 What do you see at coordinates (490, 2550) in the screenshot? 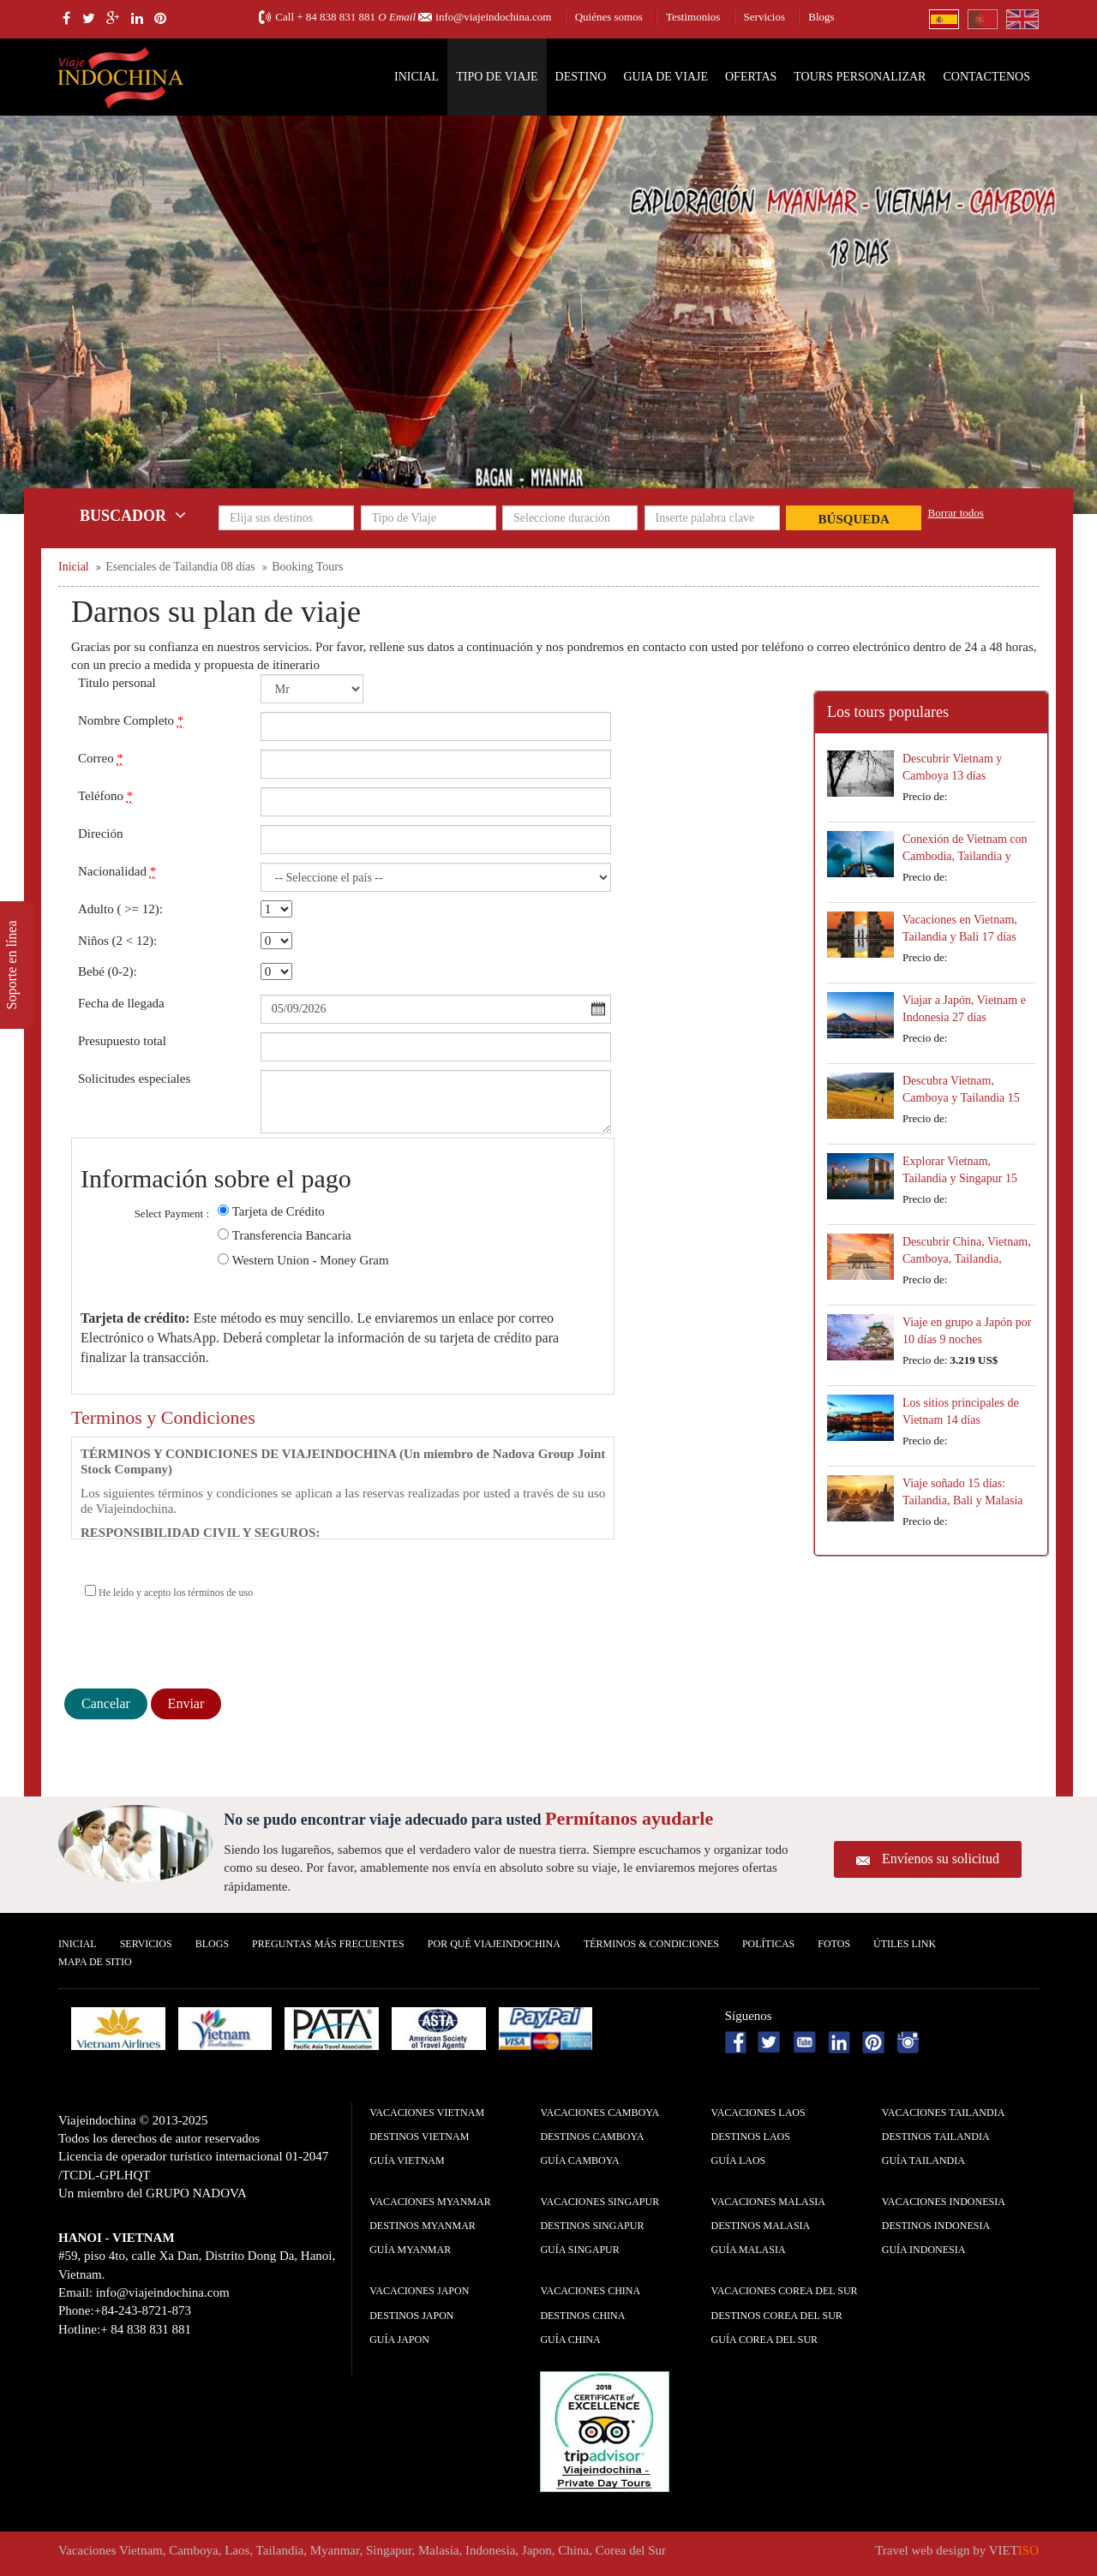
I see `Indonesia` at bounding box center [490, 2550].